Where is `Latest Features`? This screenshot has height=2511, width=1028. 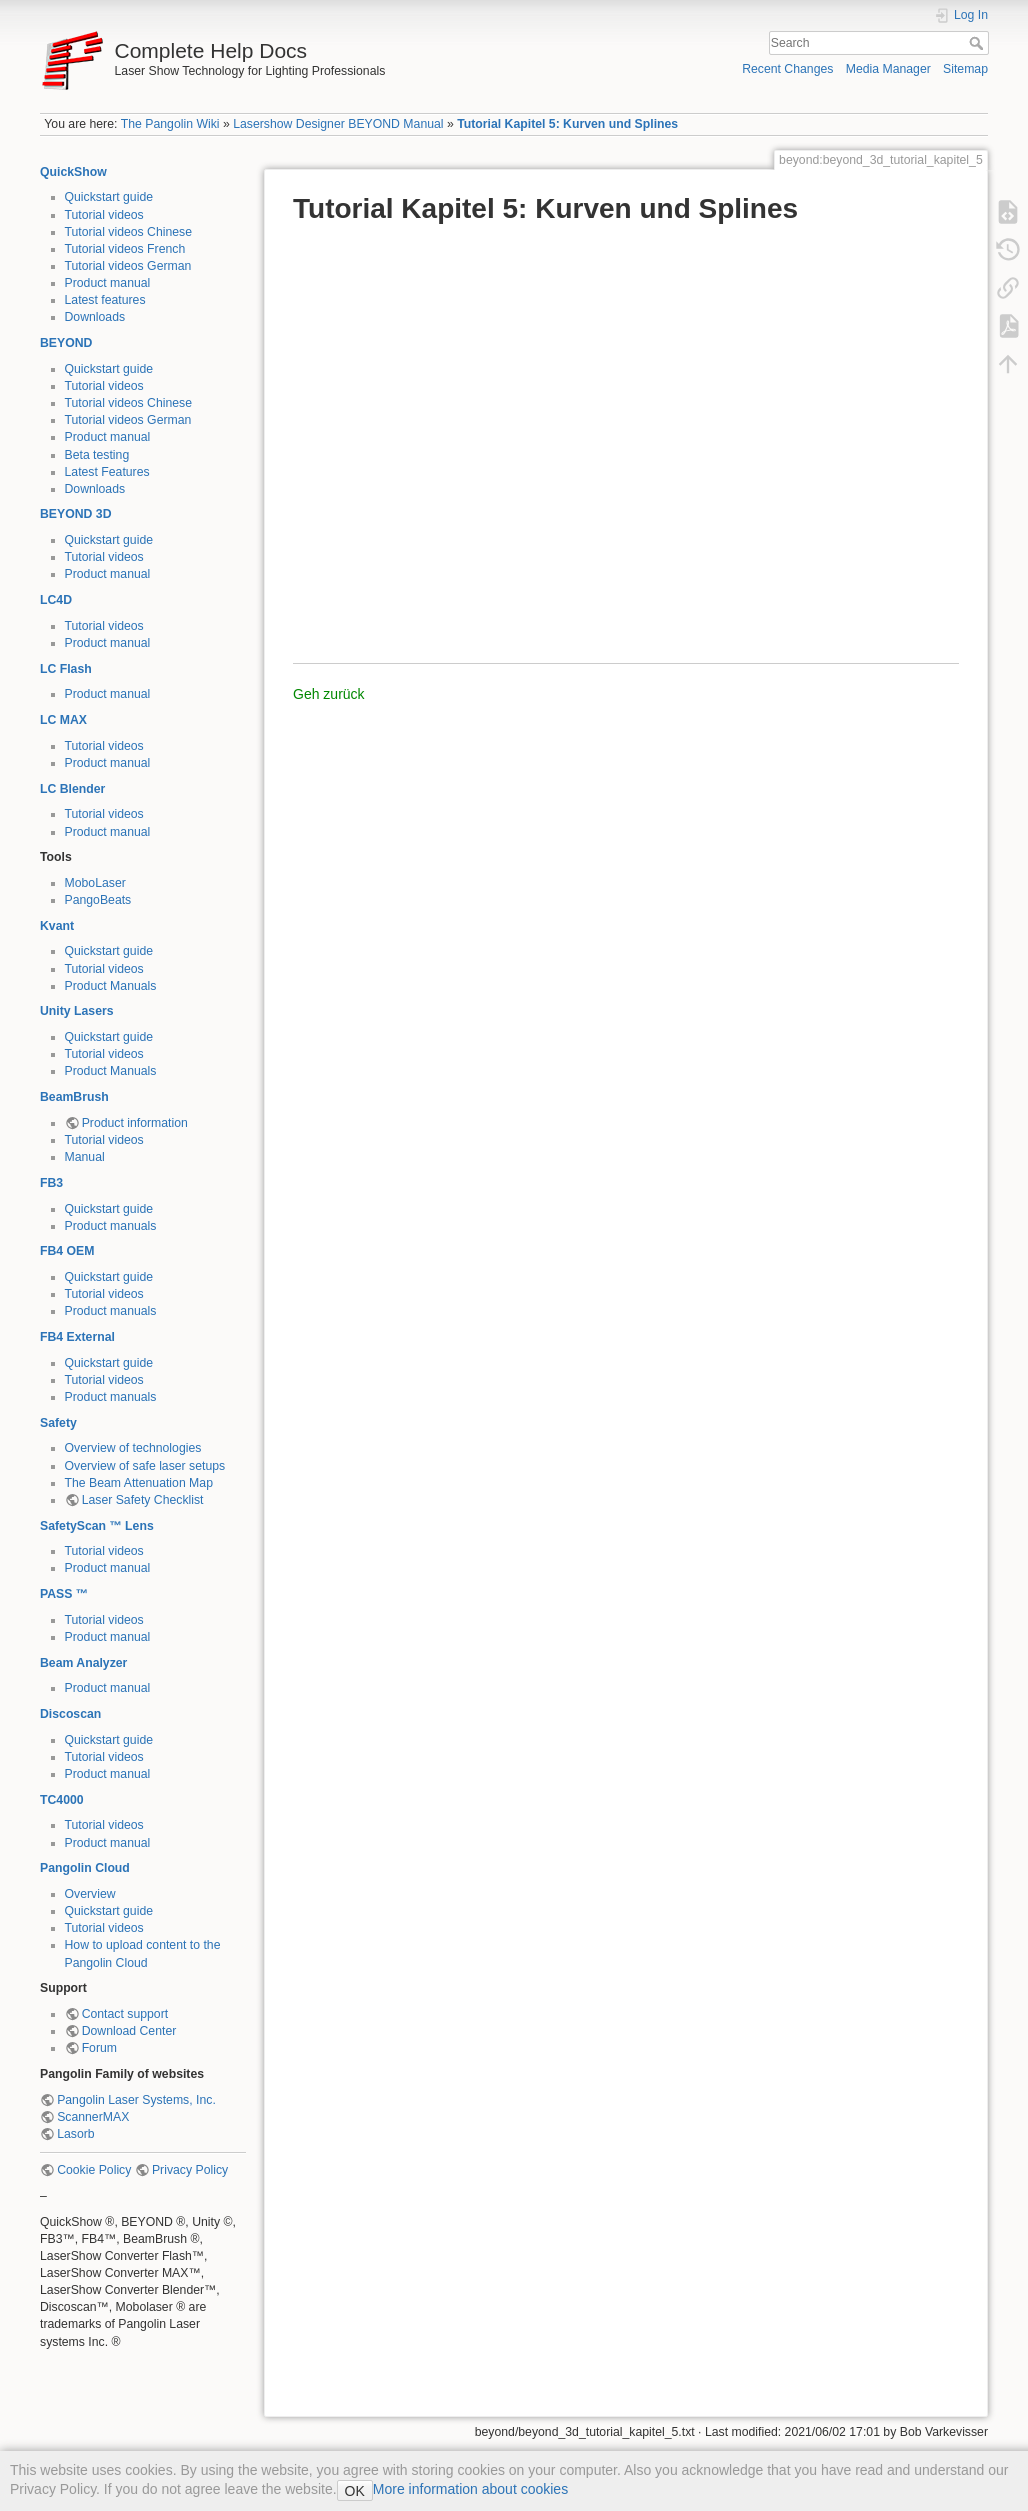
Latest Features is located at coordinates (107, 472).